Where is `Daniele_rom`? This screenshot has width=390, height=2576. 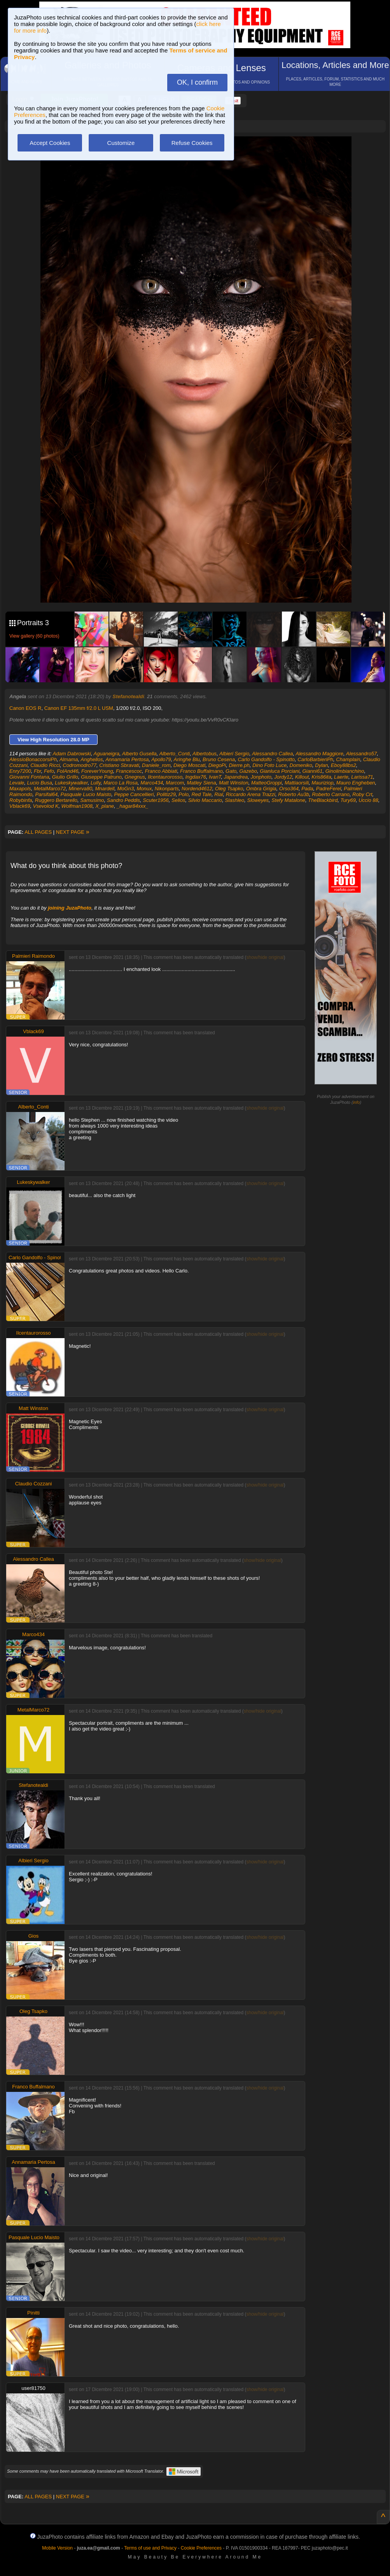 Daniele_rom is located at coordinates (156, 765).